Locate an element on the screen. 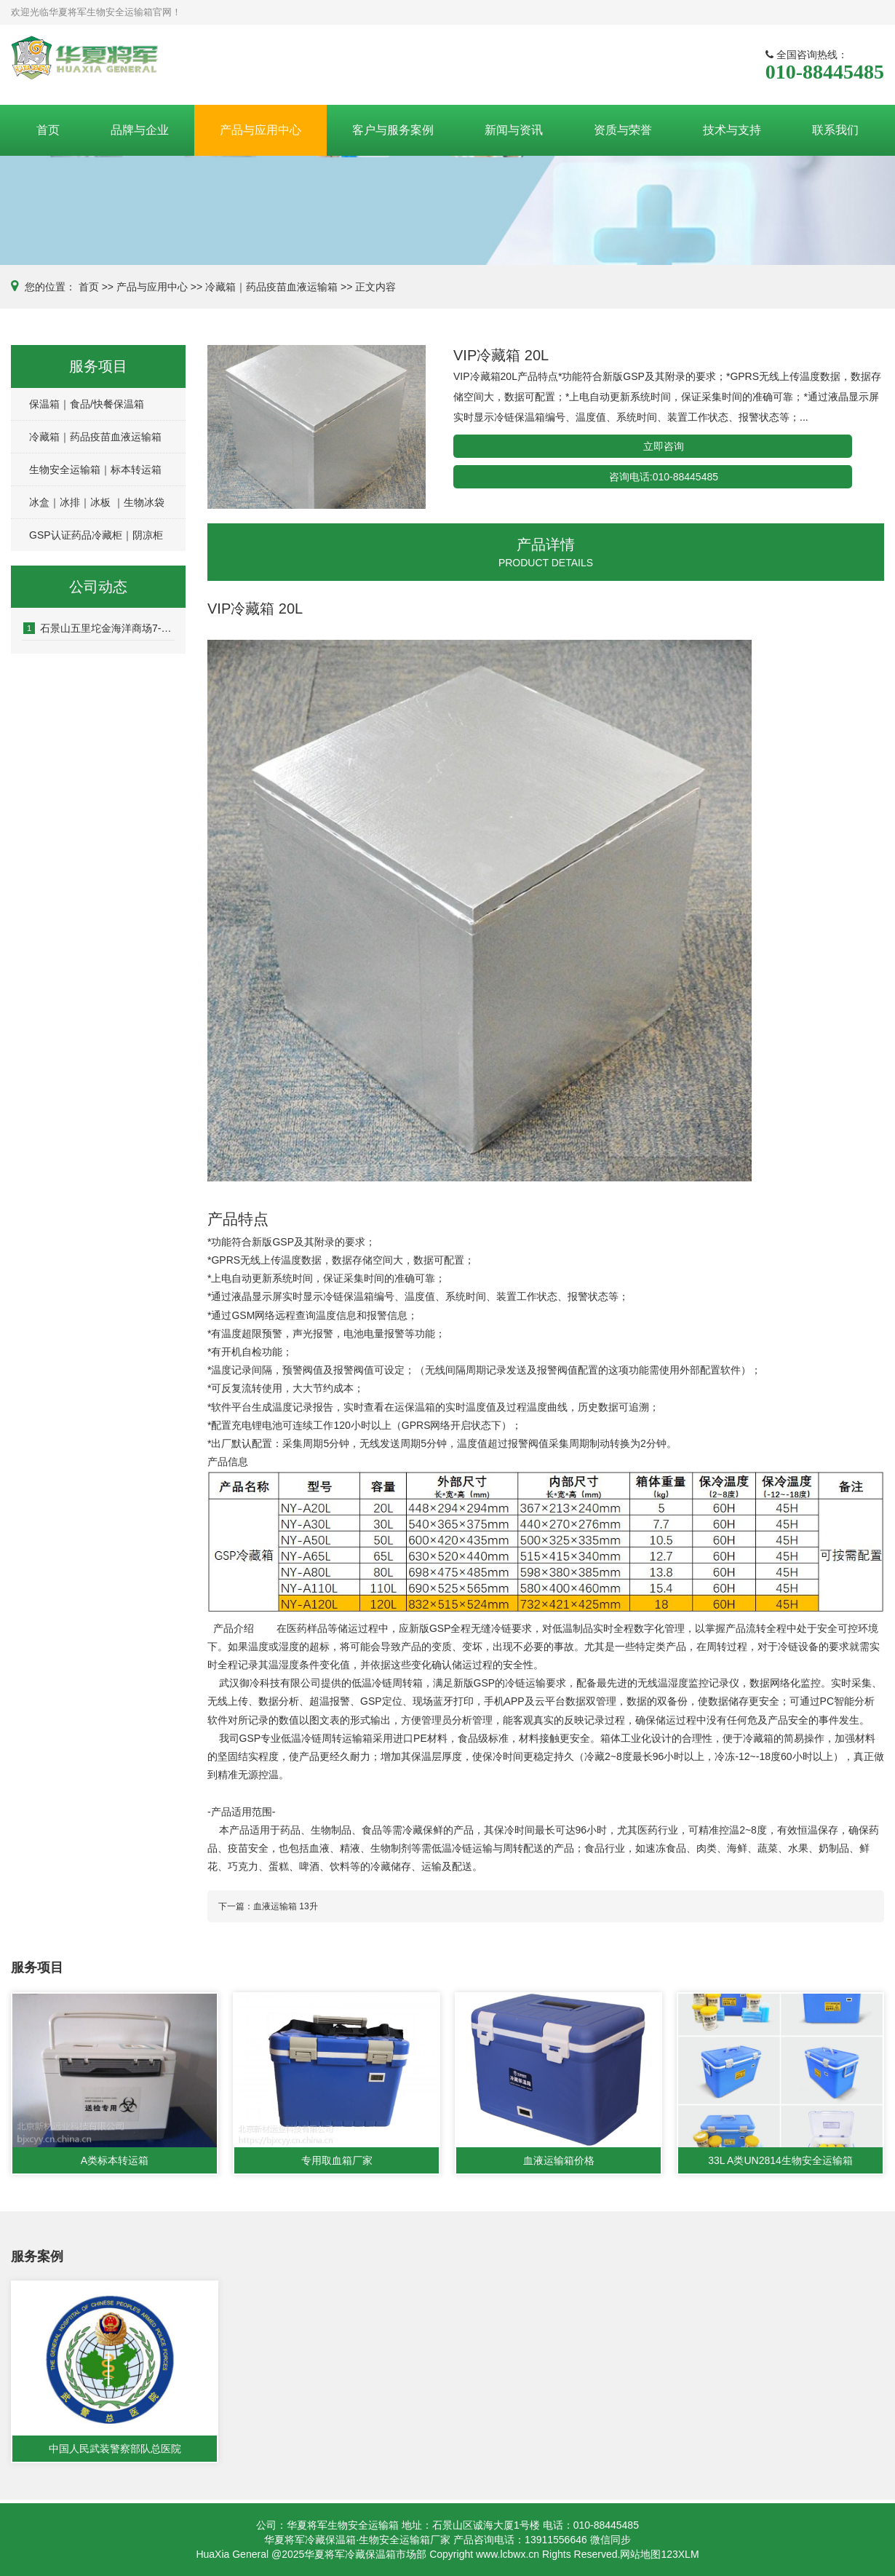 Image resolution: width=895 pixels, height=2576 pixels. 正文内容 is located at coordinates (375, 287).